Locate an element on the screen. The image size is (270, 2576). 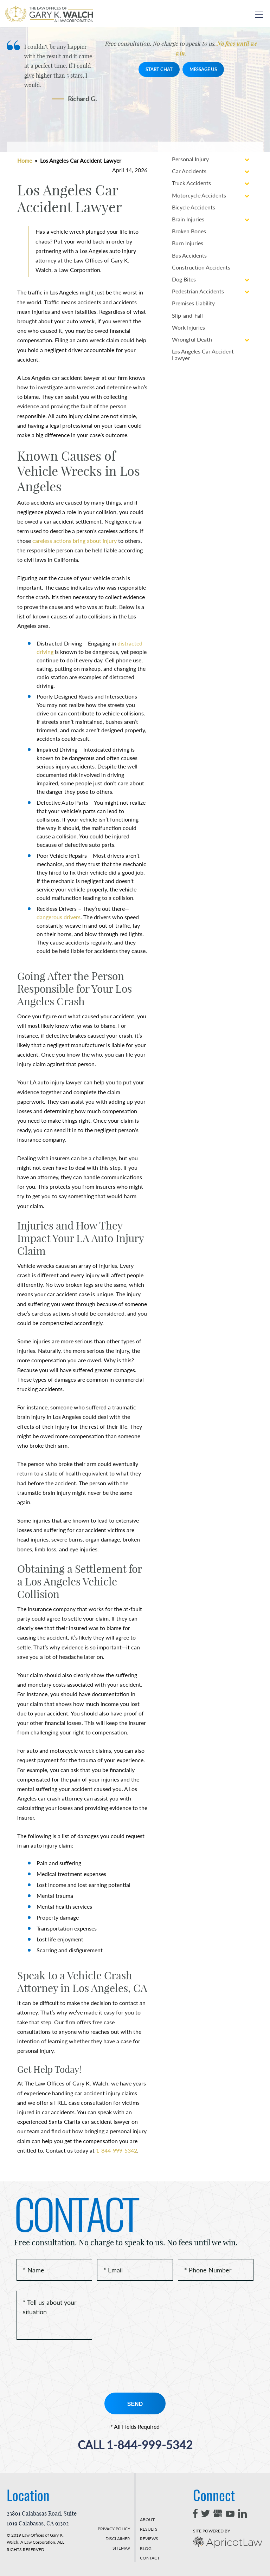
Brain Injuries is located at coordinates (188, 219).